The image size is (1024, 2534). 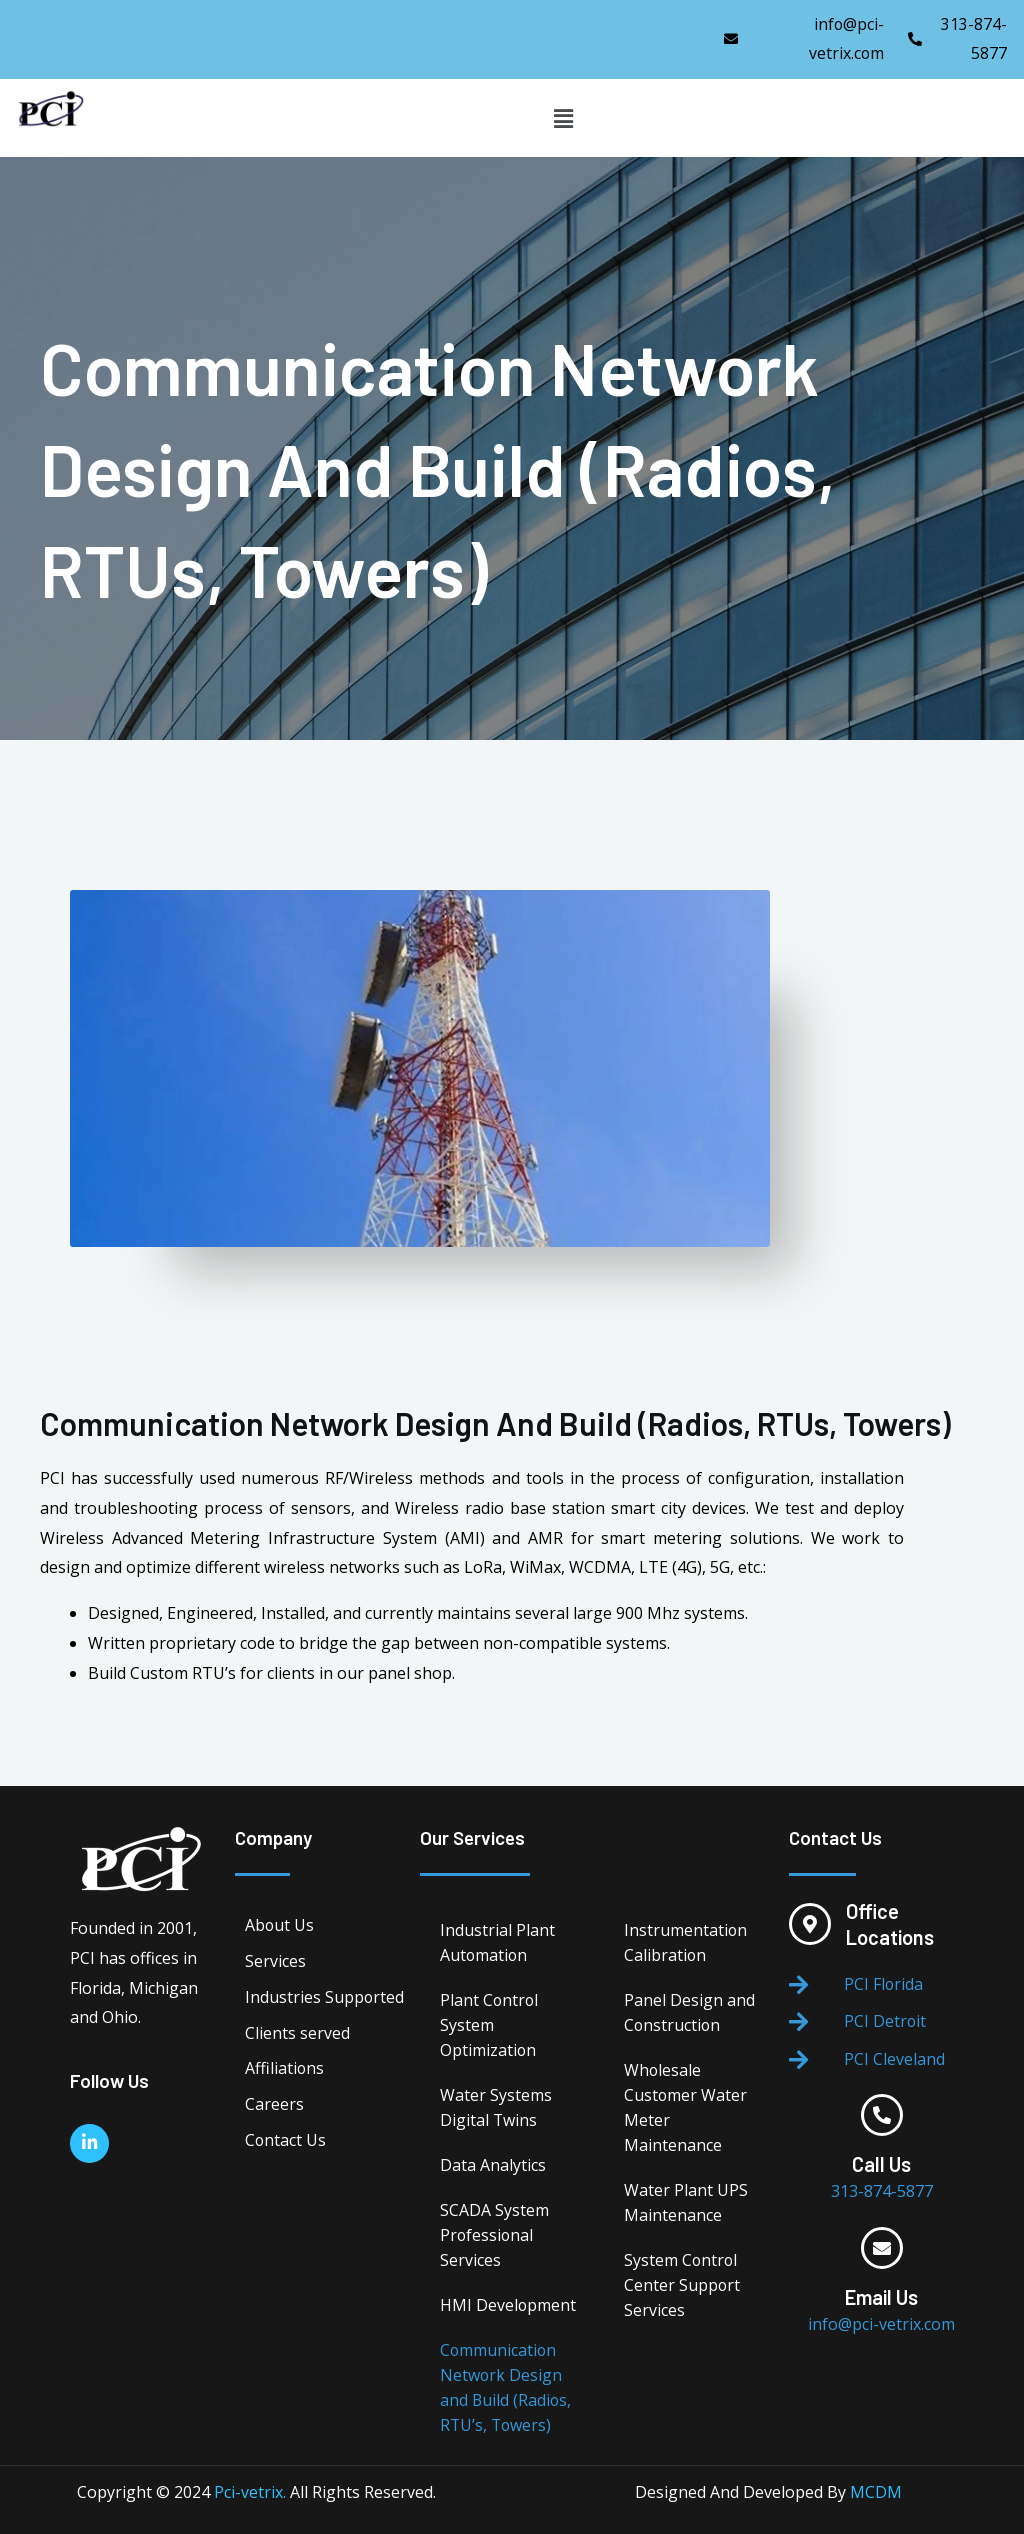 What do you see at coordinates (250, 2492) in the screenshot?
I see `Pci-vetrix.` at bounding box center [250, 2492].